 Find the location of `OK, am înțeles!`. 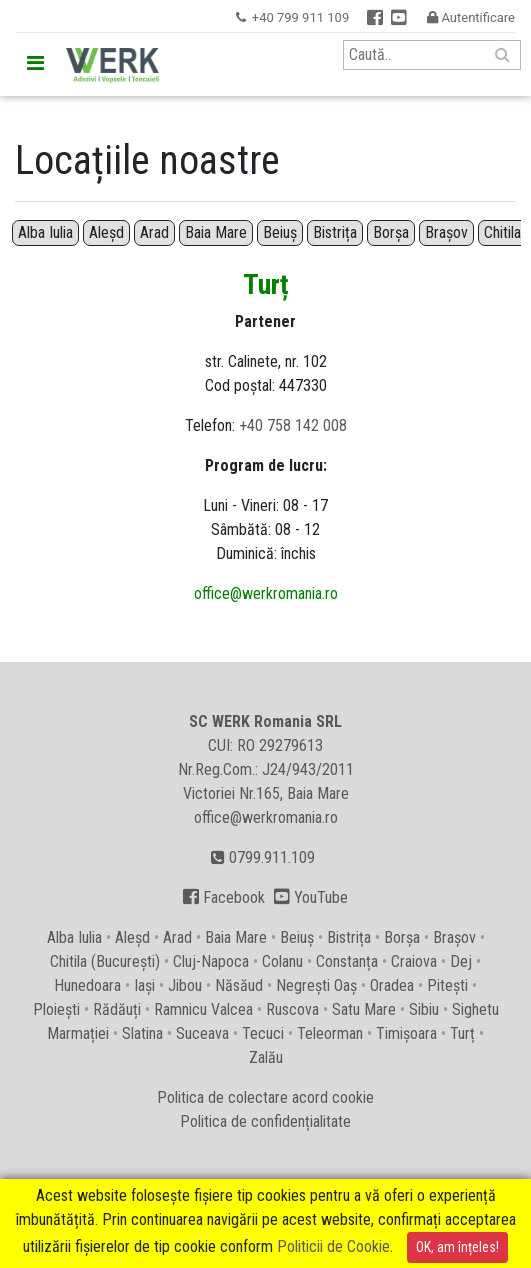

OK, am înțeles! is located at coordinates (457, 1247).